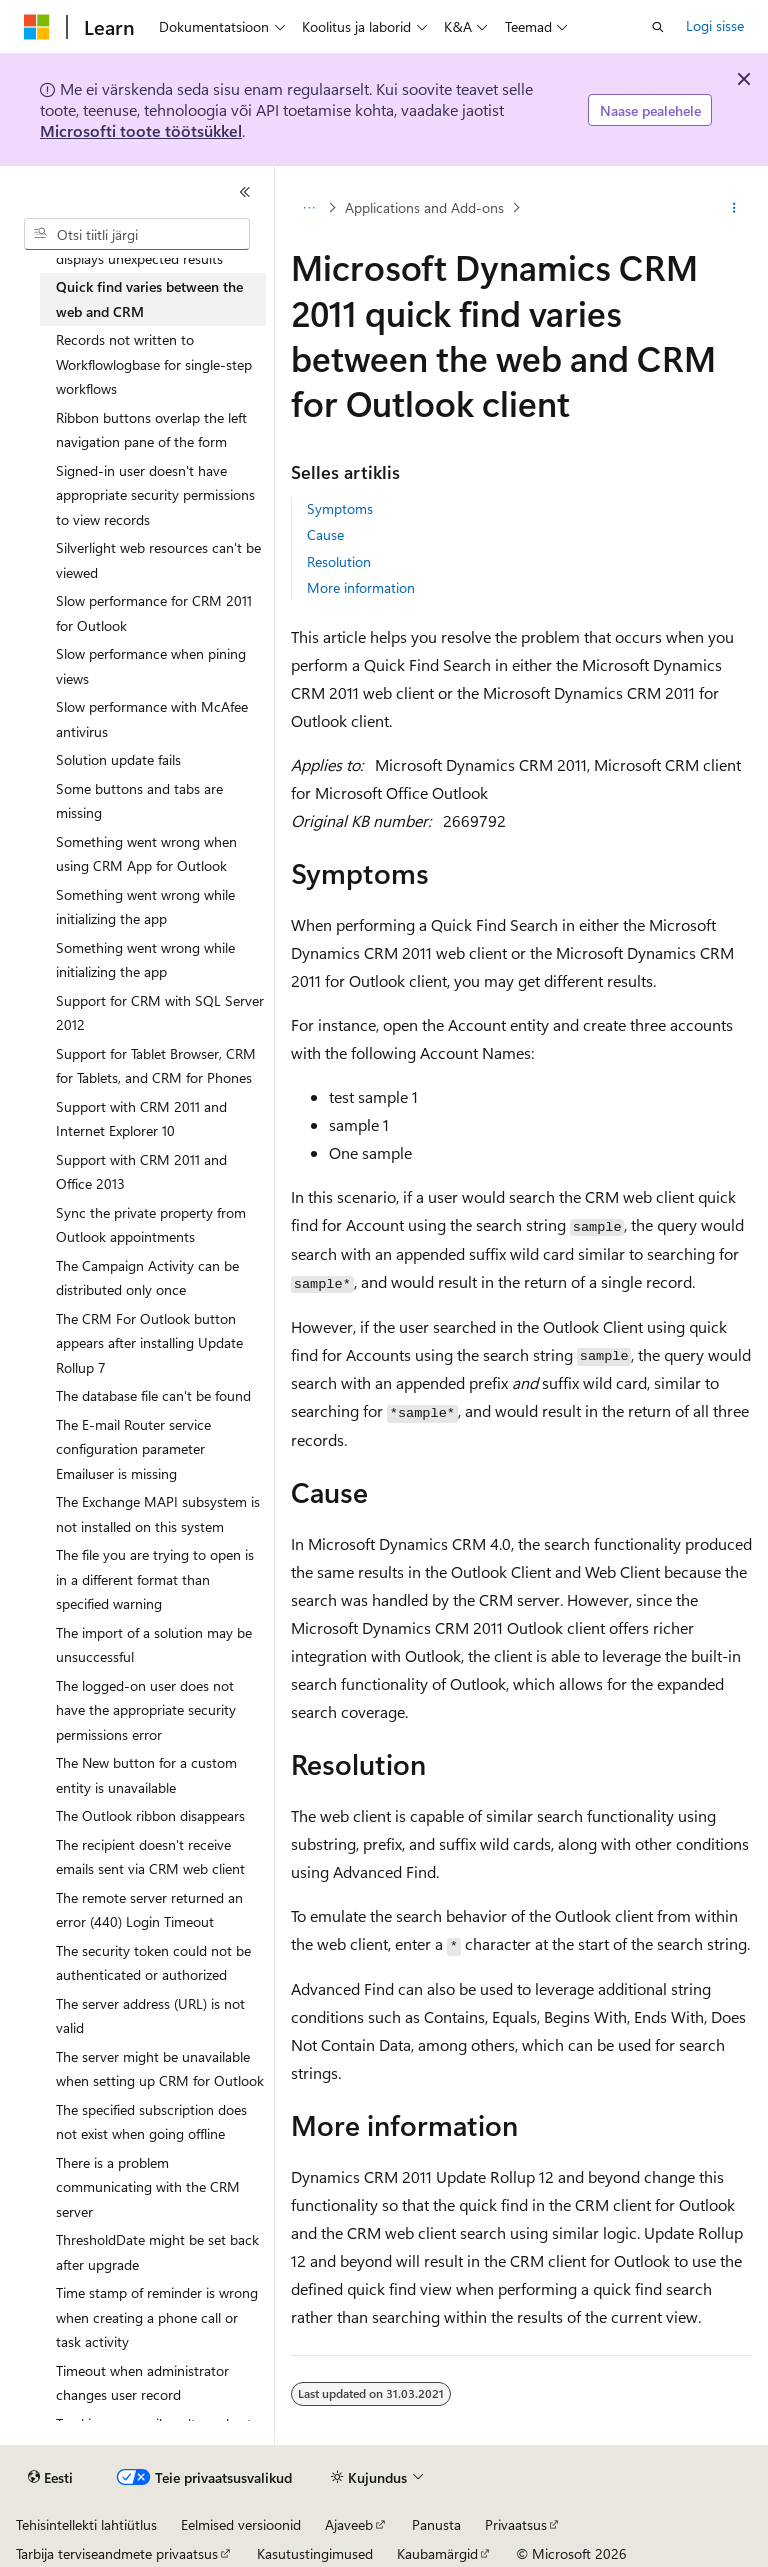 The image size is (768, 2567). I want to click on There is a problem communicating with the CRM server [treeitem], so click(148, 2187).